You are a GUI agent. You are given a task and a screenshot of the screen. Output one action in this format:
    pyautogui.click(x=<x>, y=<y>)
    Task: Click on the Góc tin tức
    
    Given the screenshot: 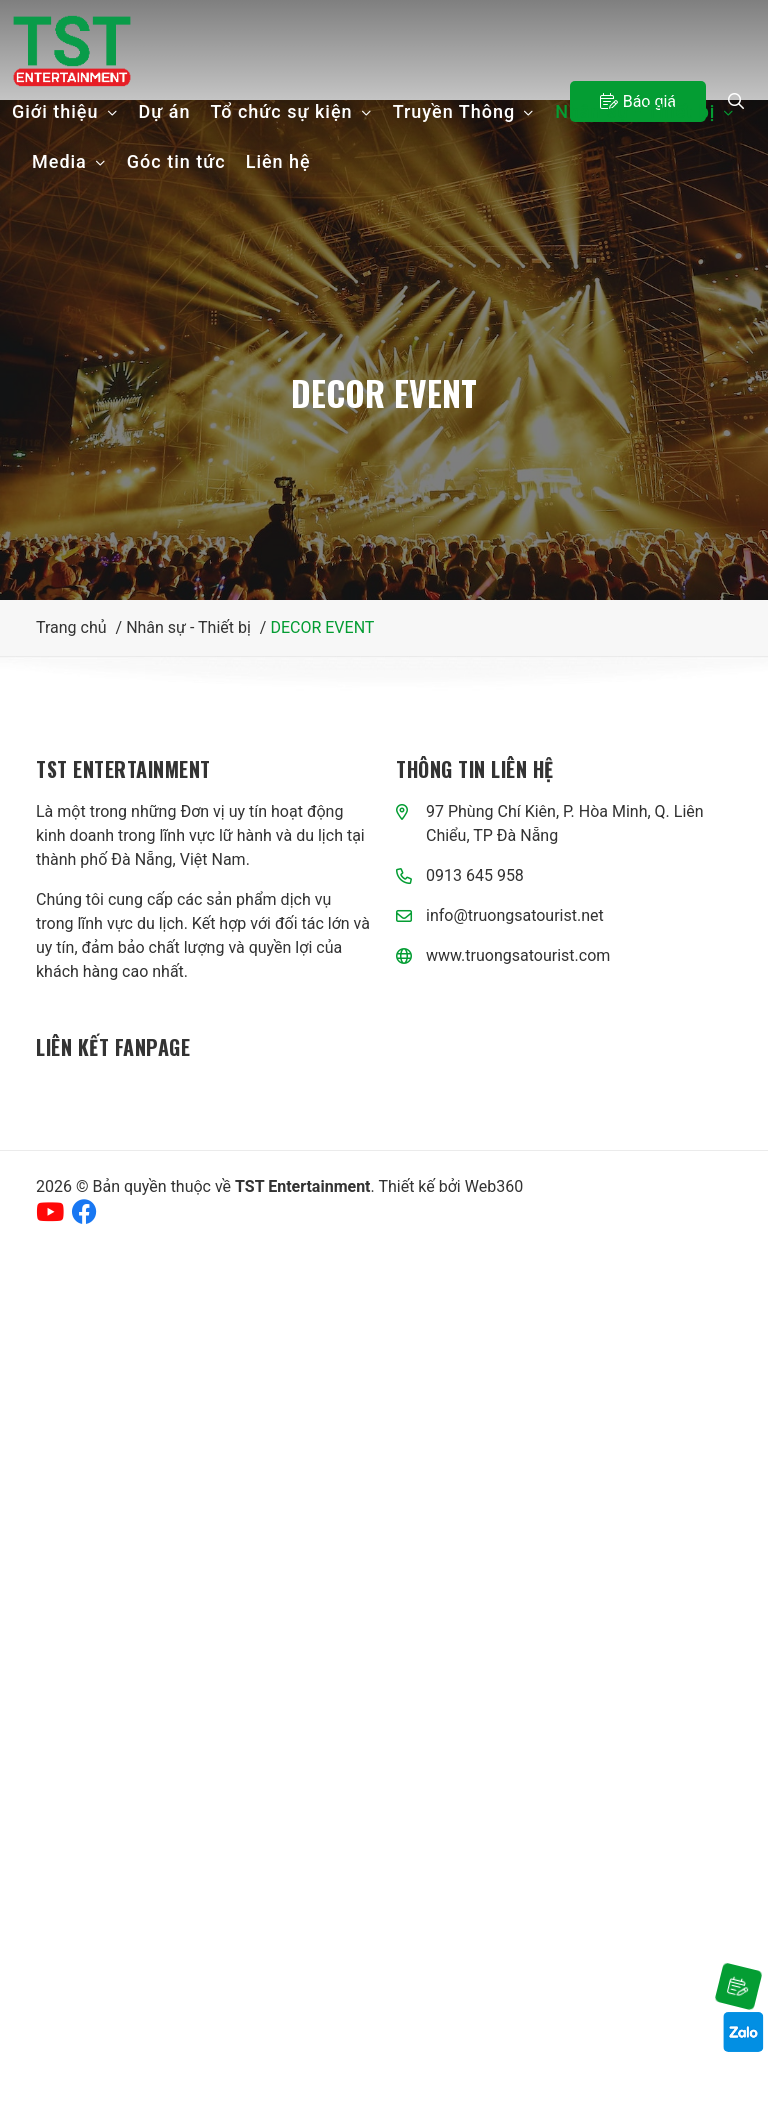 What is the action you would take?
    pyautogui.click(x=176, y=161)
    